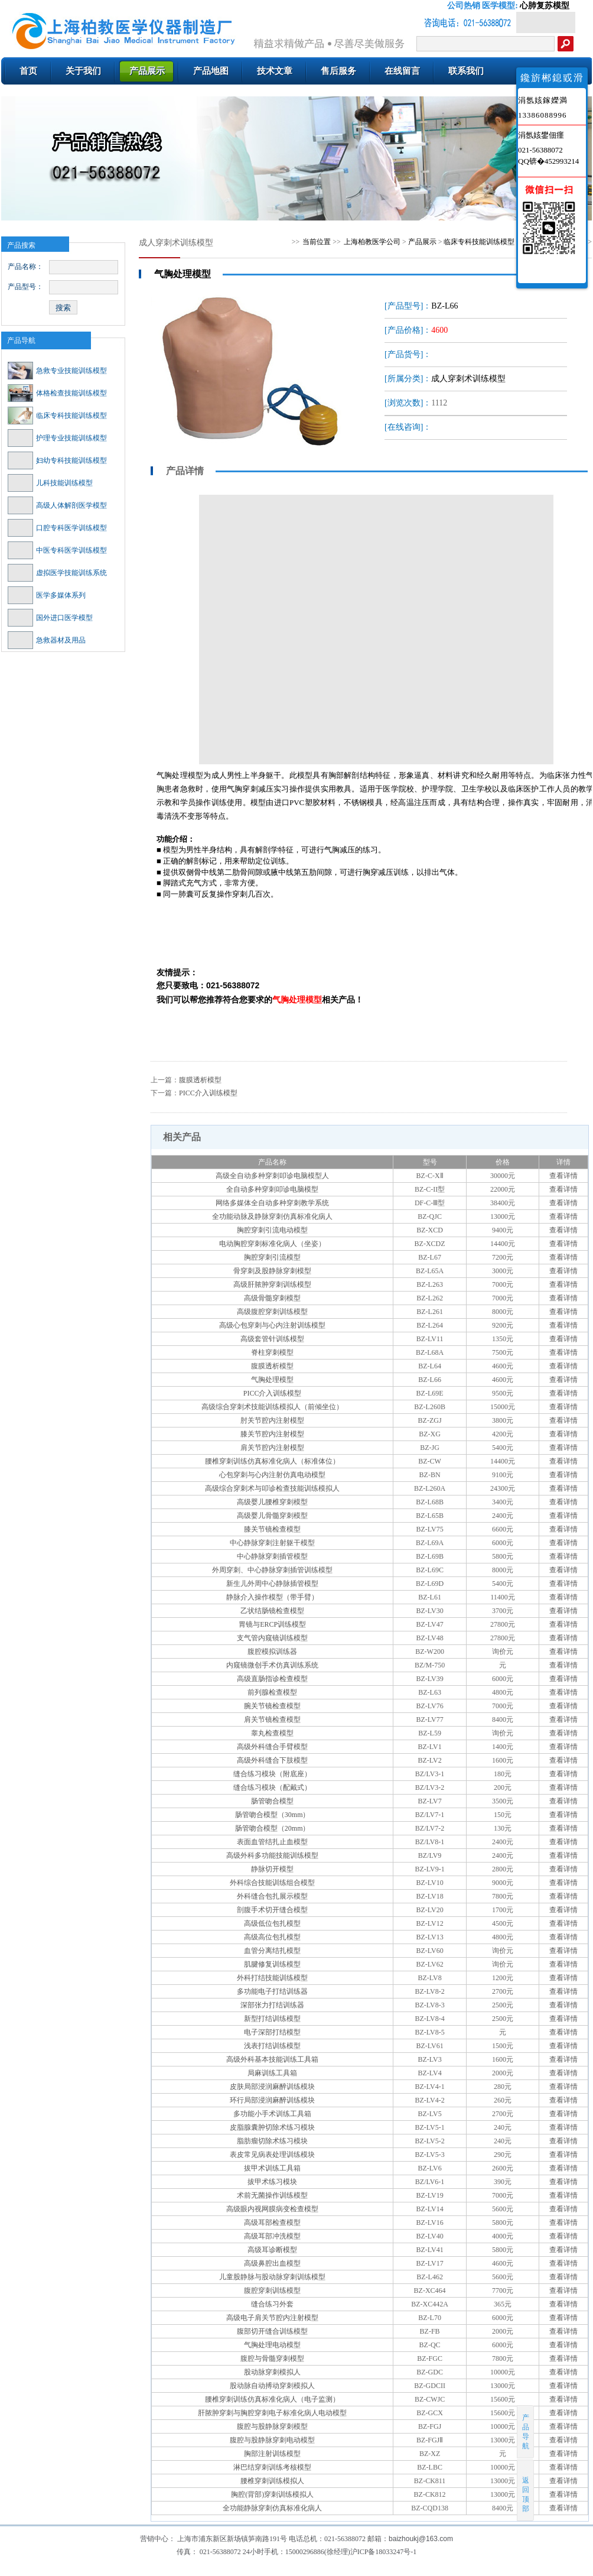  Describe the element at coordinates (272, 2467) in the screenshot. I see `淋巴结穿刺训练考核模型` at that location.